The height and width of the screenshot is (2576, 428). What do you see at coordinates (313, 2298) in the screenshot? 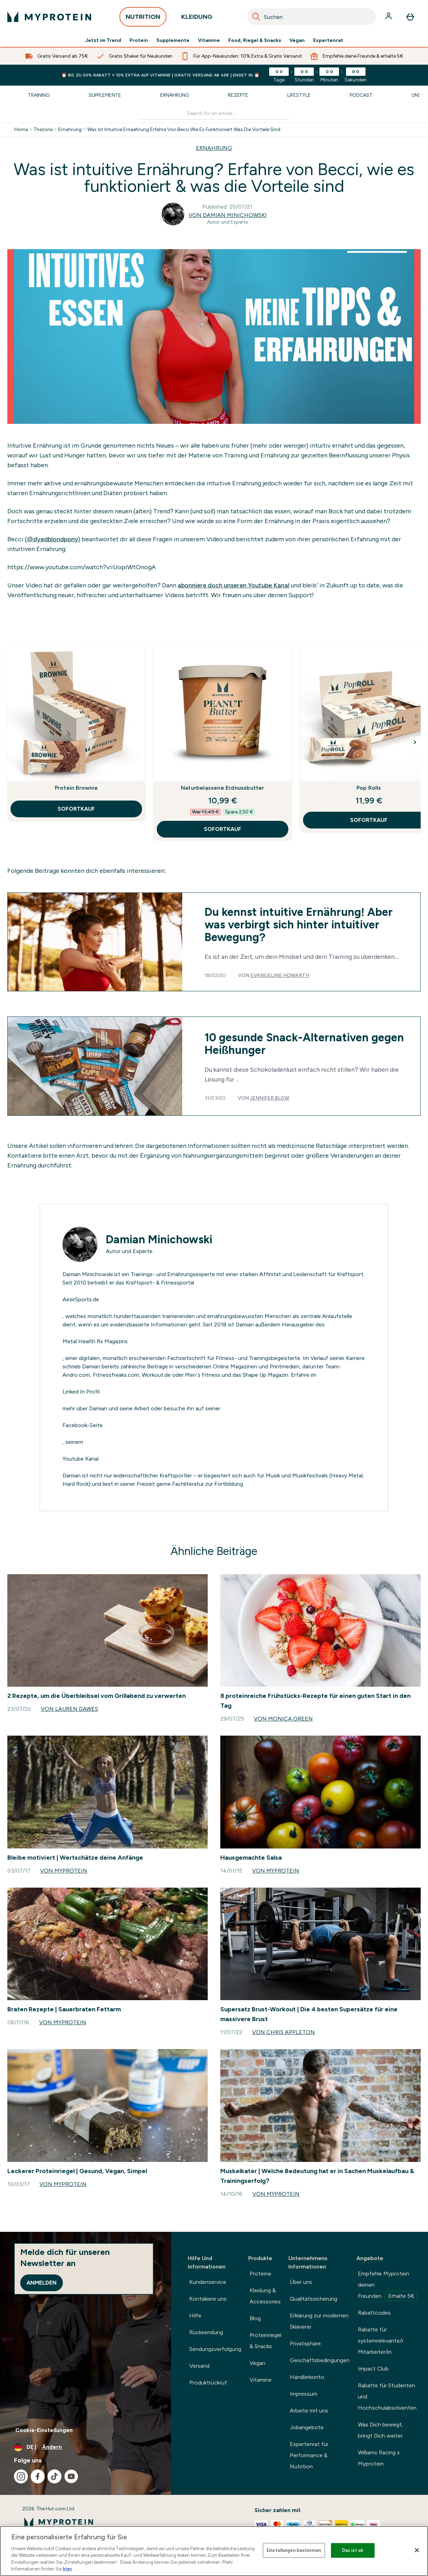
I see `Qualitätssicherung` at bounding box center [313, 2298].